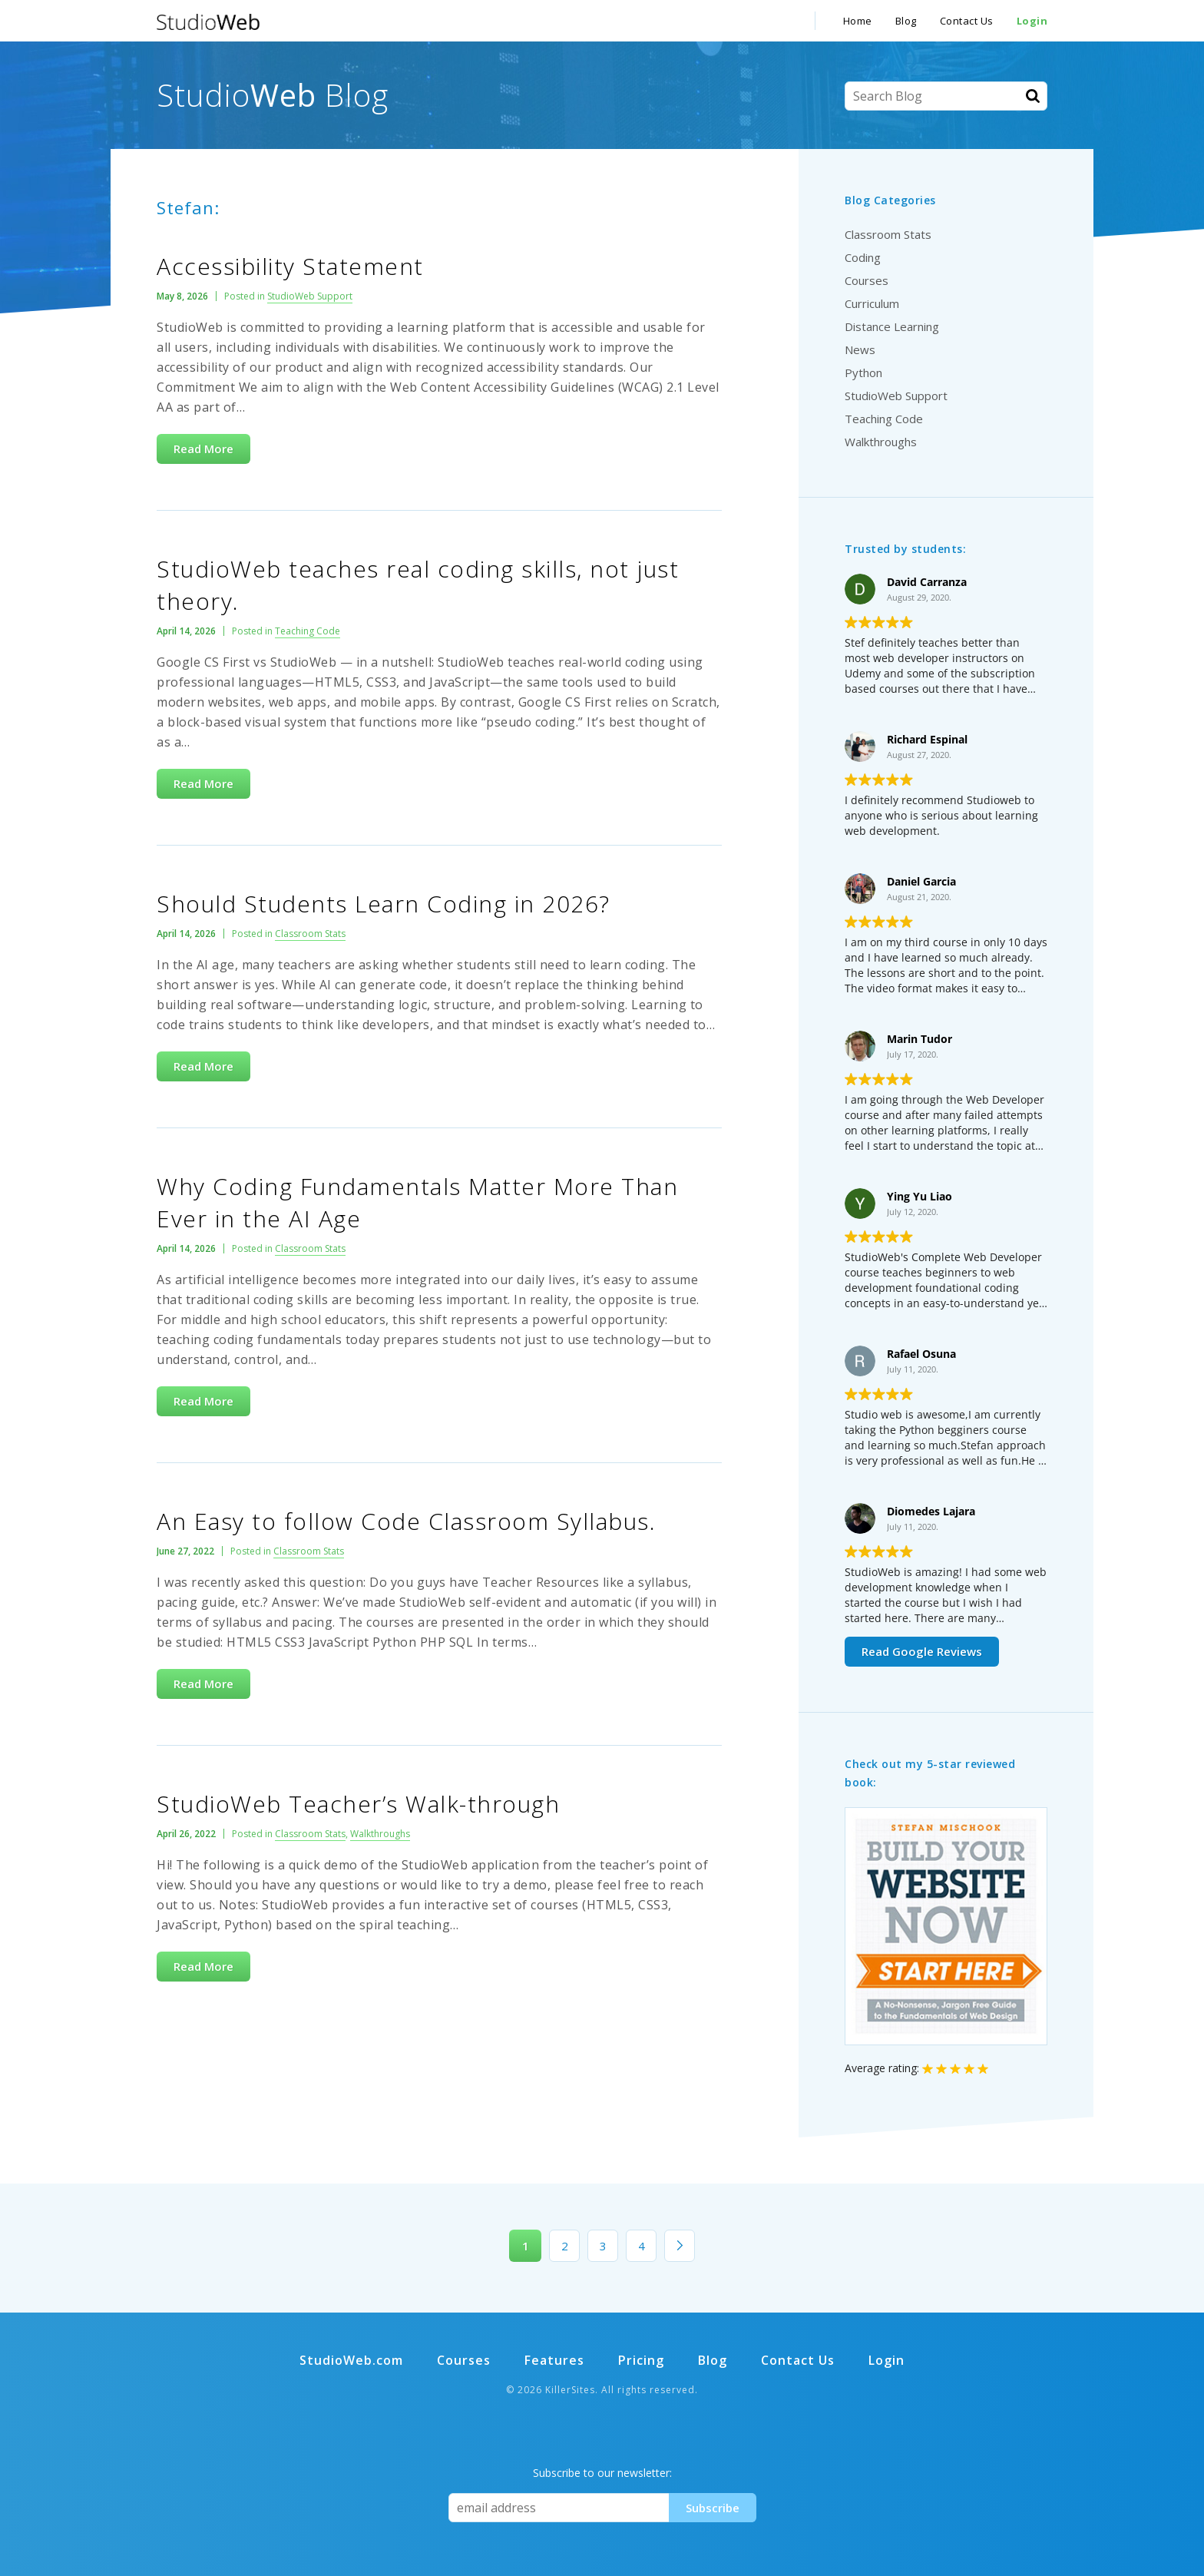 The width and height of the screenshot is (1204, 2576). What do you see at coordinates (922, 1651) in the screenshot?
I see `Read Google Reviews` at bounding box center [922, 1651].